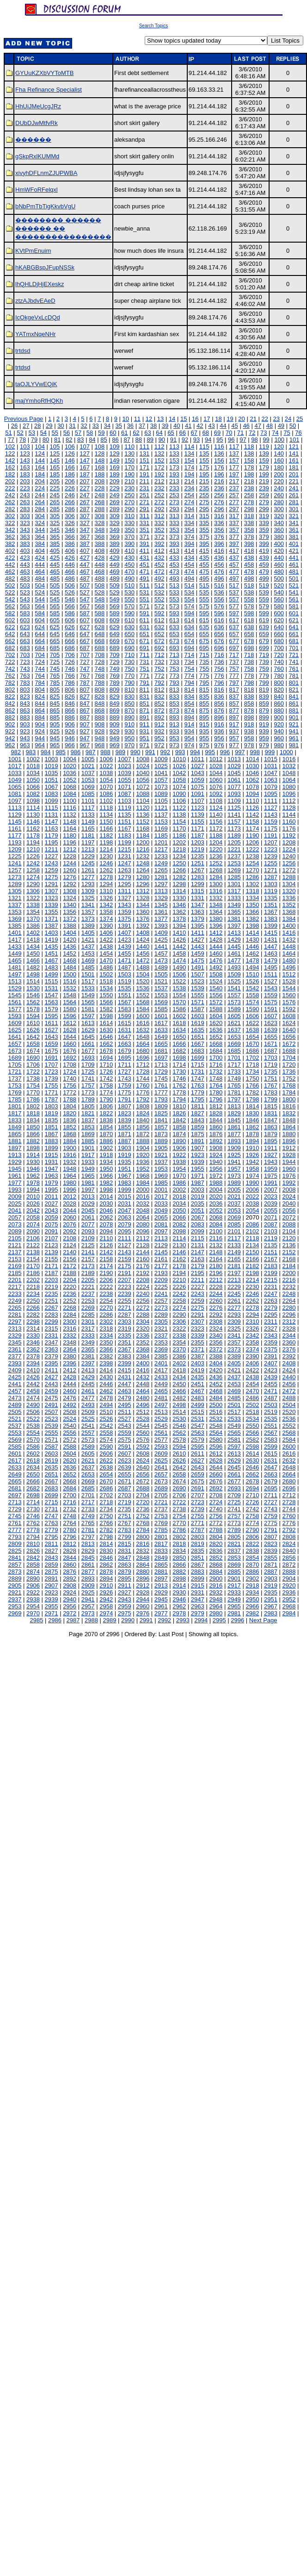 The height and width of the screenshot is (2576, 307). What do you see at coordinates (249, 654) in the screenshot?
I see `718` at bounding box center [249, 654].